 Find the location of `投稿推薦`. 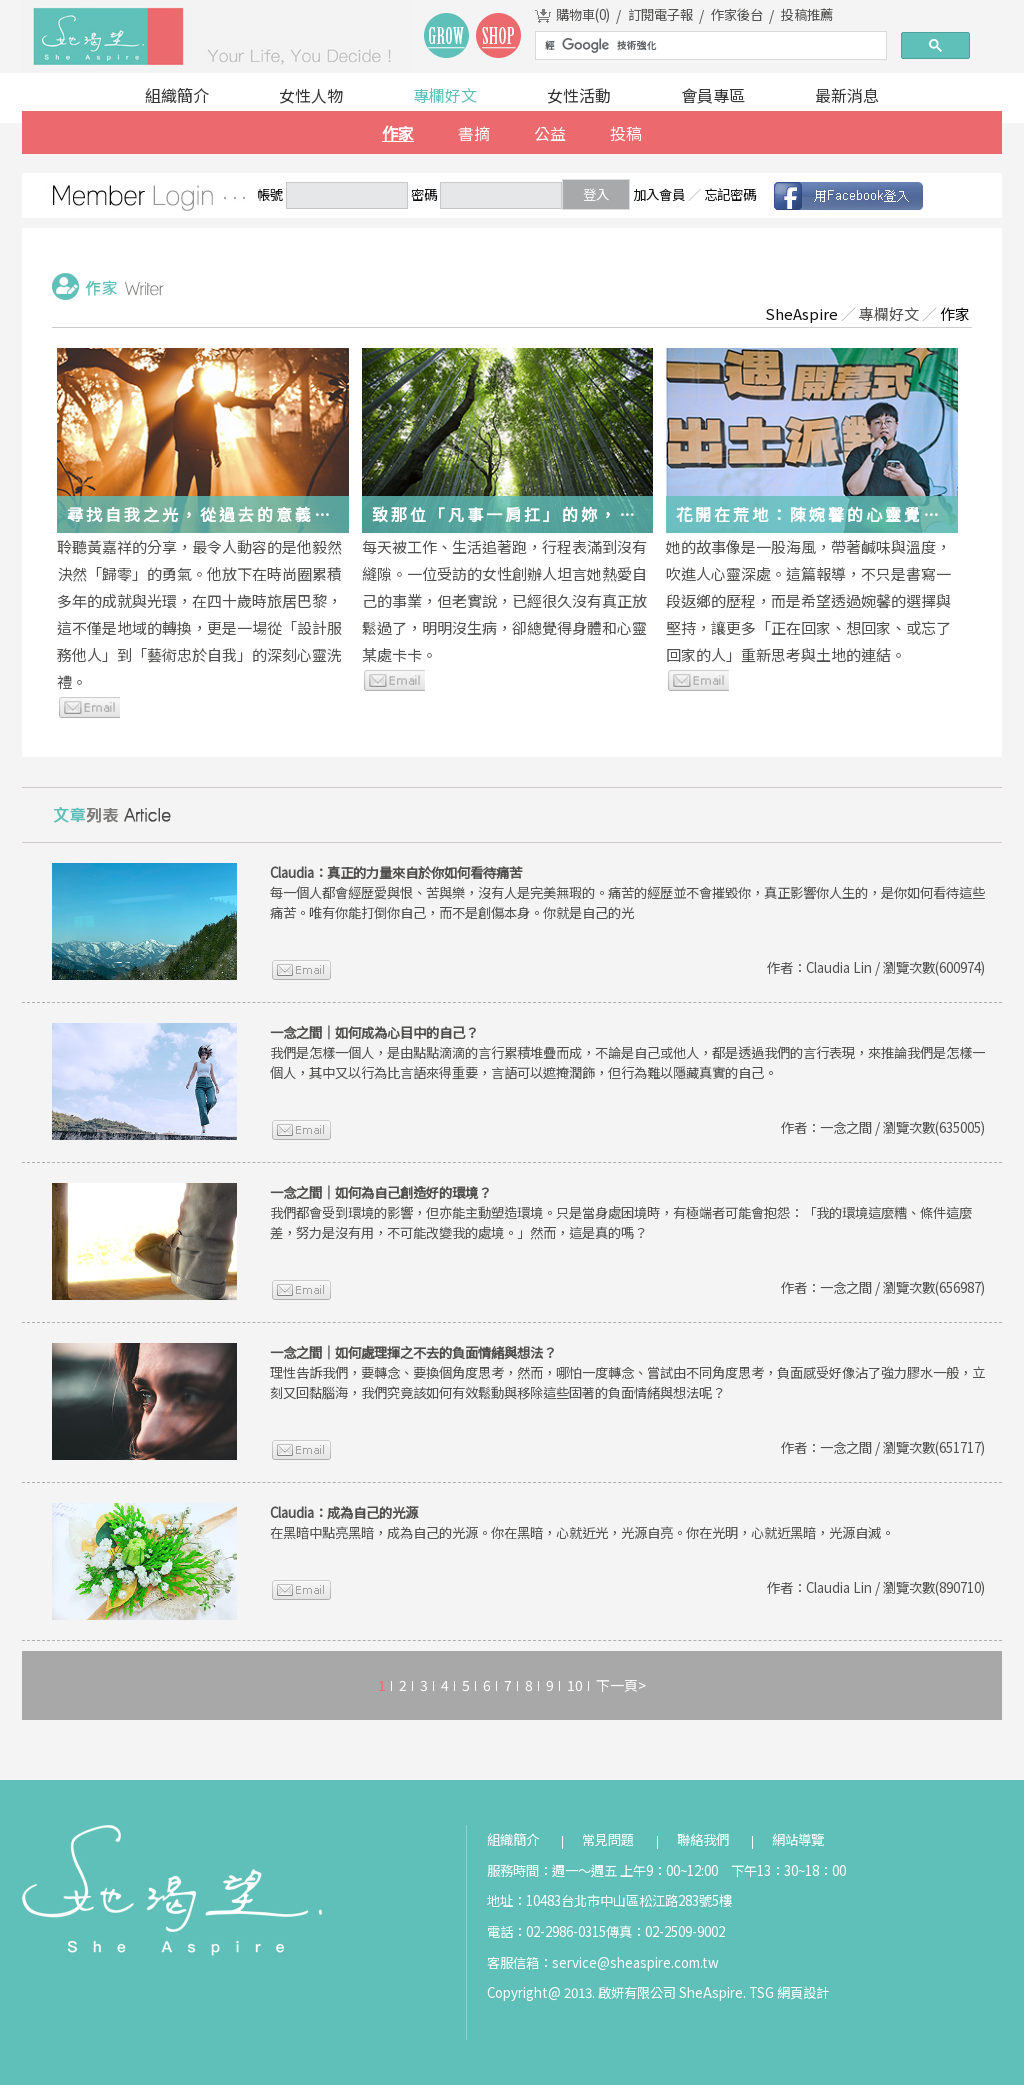

投稿推薦 is located at coordinates (807, 14).